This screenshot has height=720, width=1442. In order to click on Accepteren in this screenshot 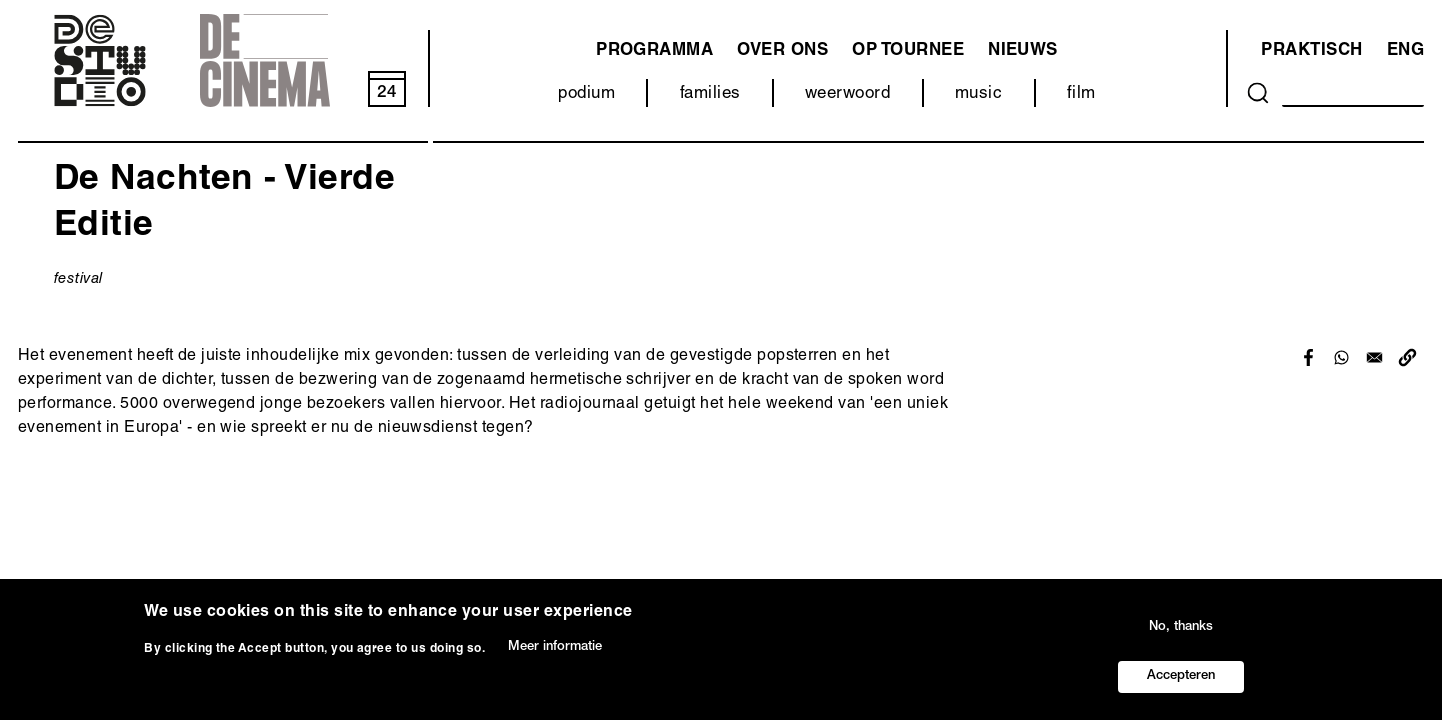, I will do `click(1181, 676)`.